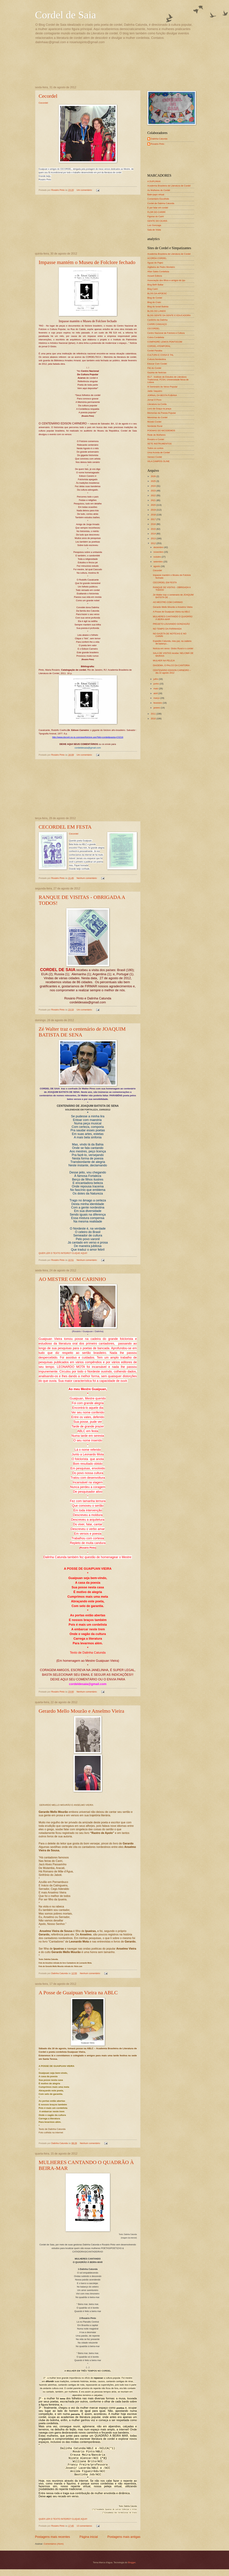  Describe the element at coordinates (153, 490) in the screenshot. I see `2023` at that location.